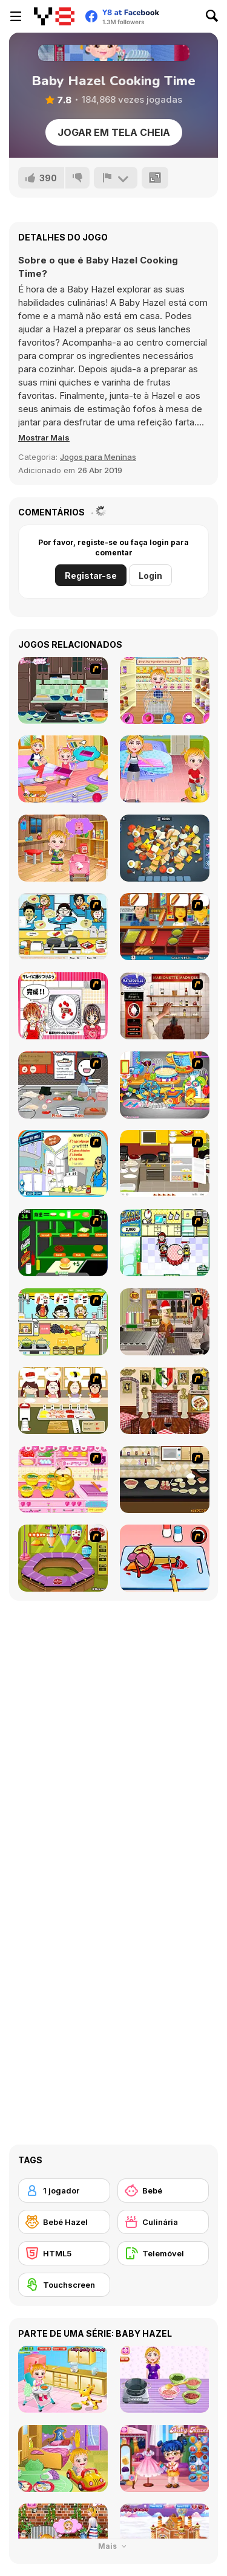  I want to click on [button], so click(44, 437).